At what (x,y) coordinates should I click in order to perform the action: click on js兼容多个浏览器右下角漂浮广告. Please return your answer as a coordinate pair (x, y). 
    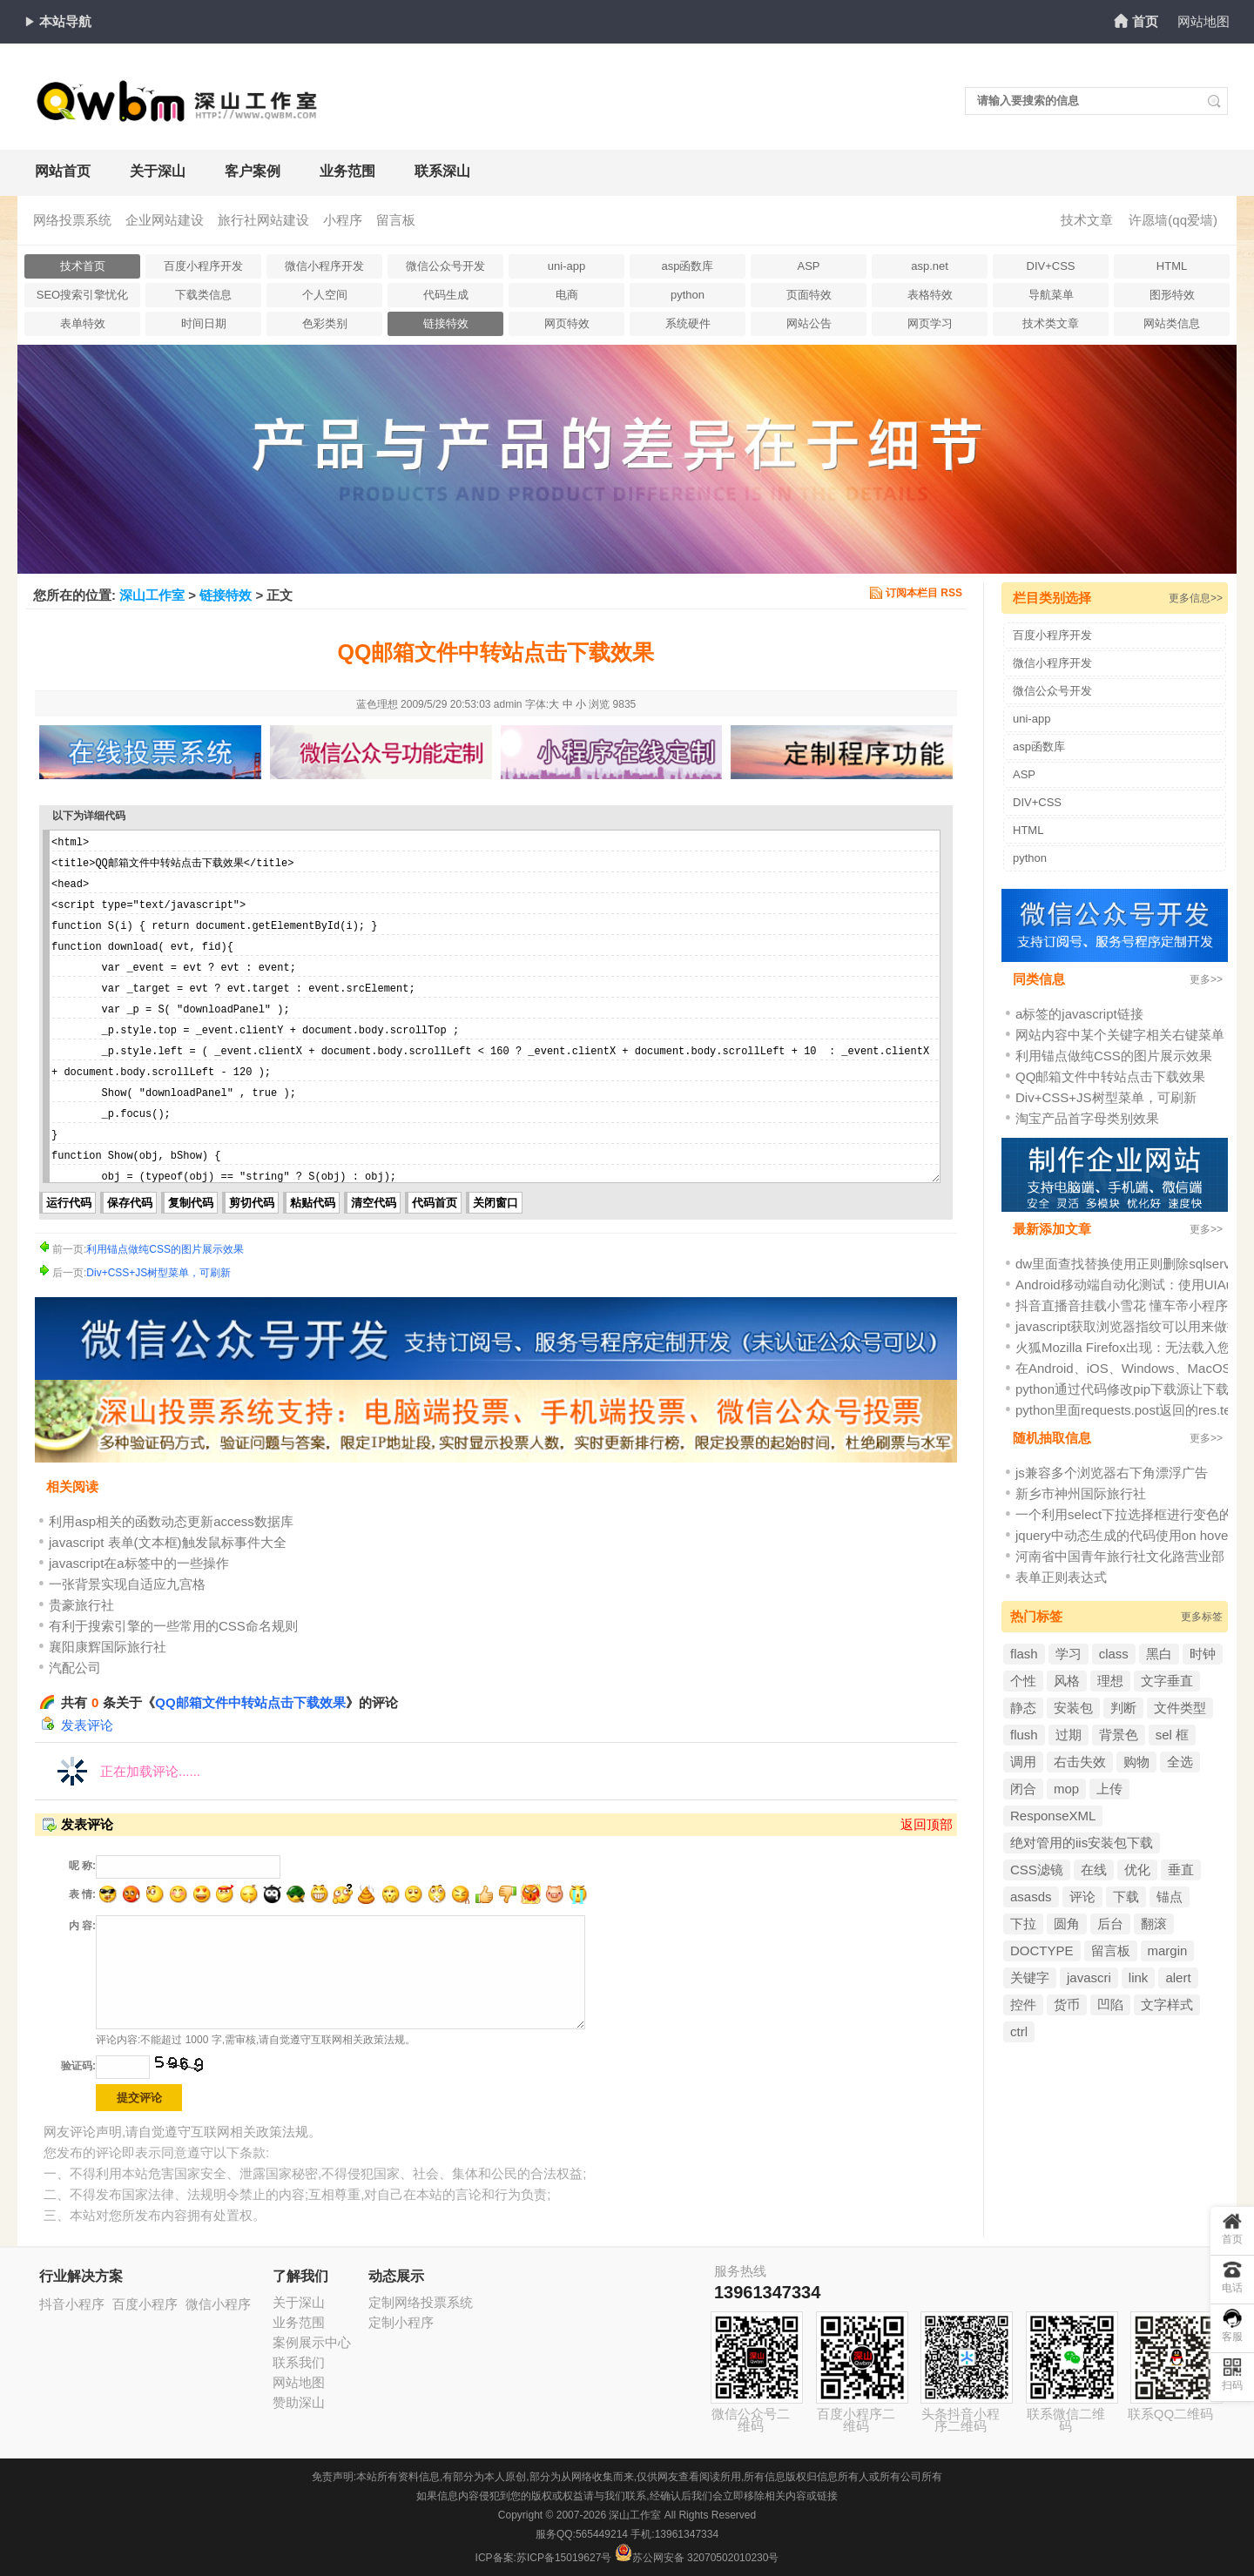
    Looking at the image, I should click on (1111, 1472).